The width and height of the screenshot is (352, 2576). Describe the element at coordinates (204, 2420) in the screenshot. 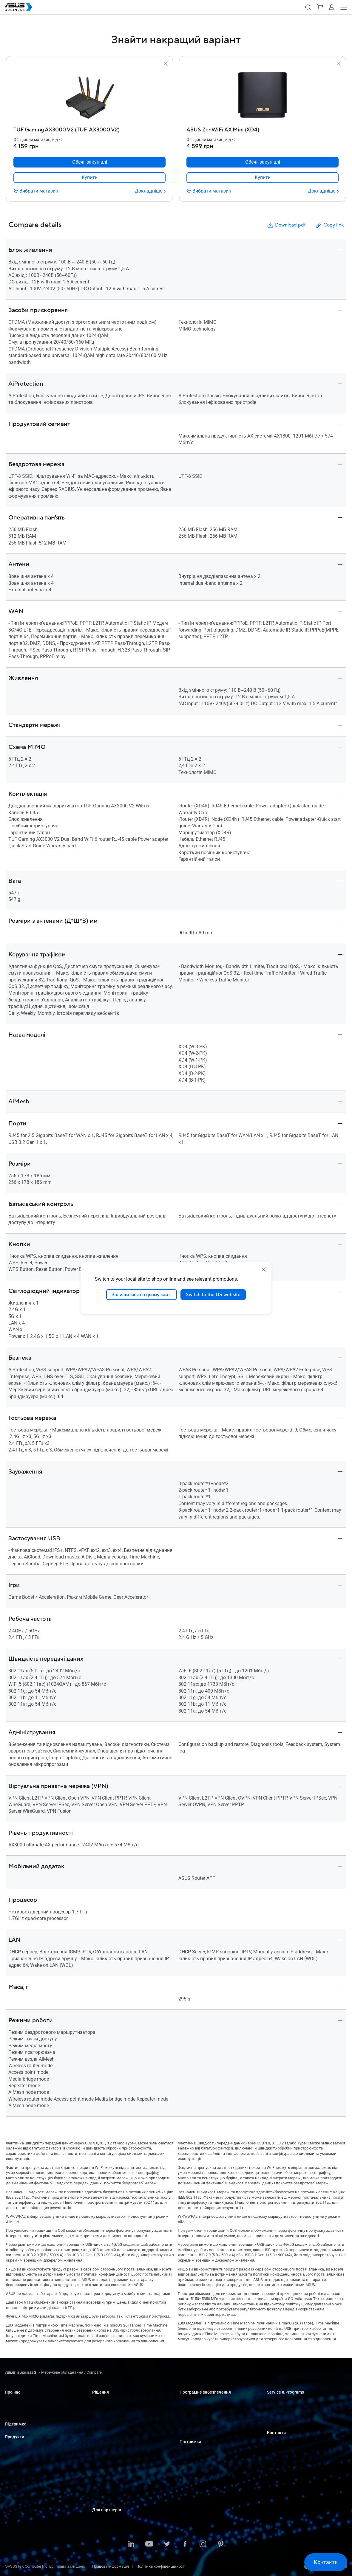

I see `ASUS Control Center Express` at that location.